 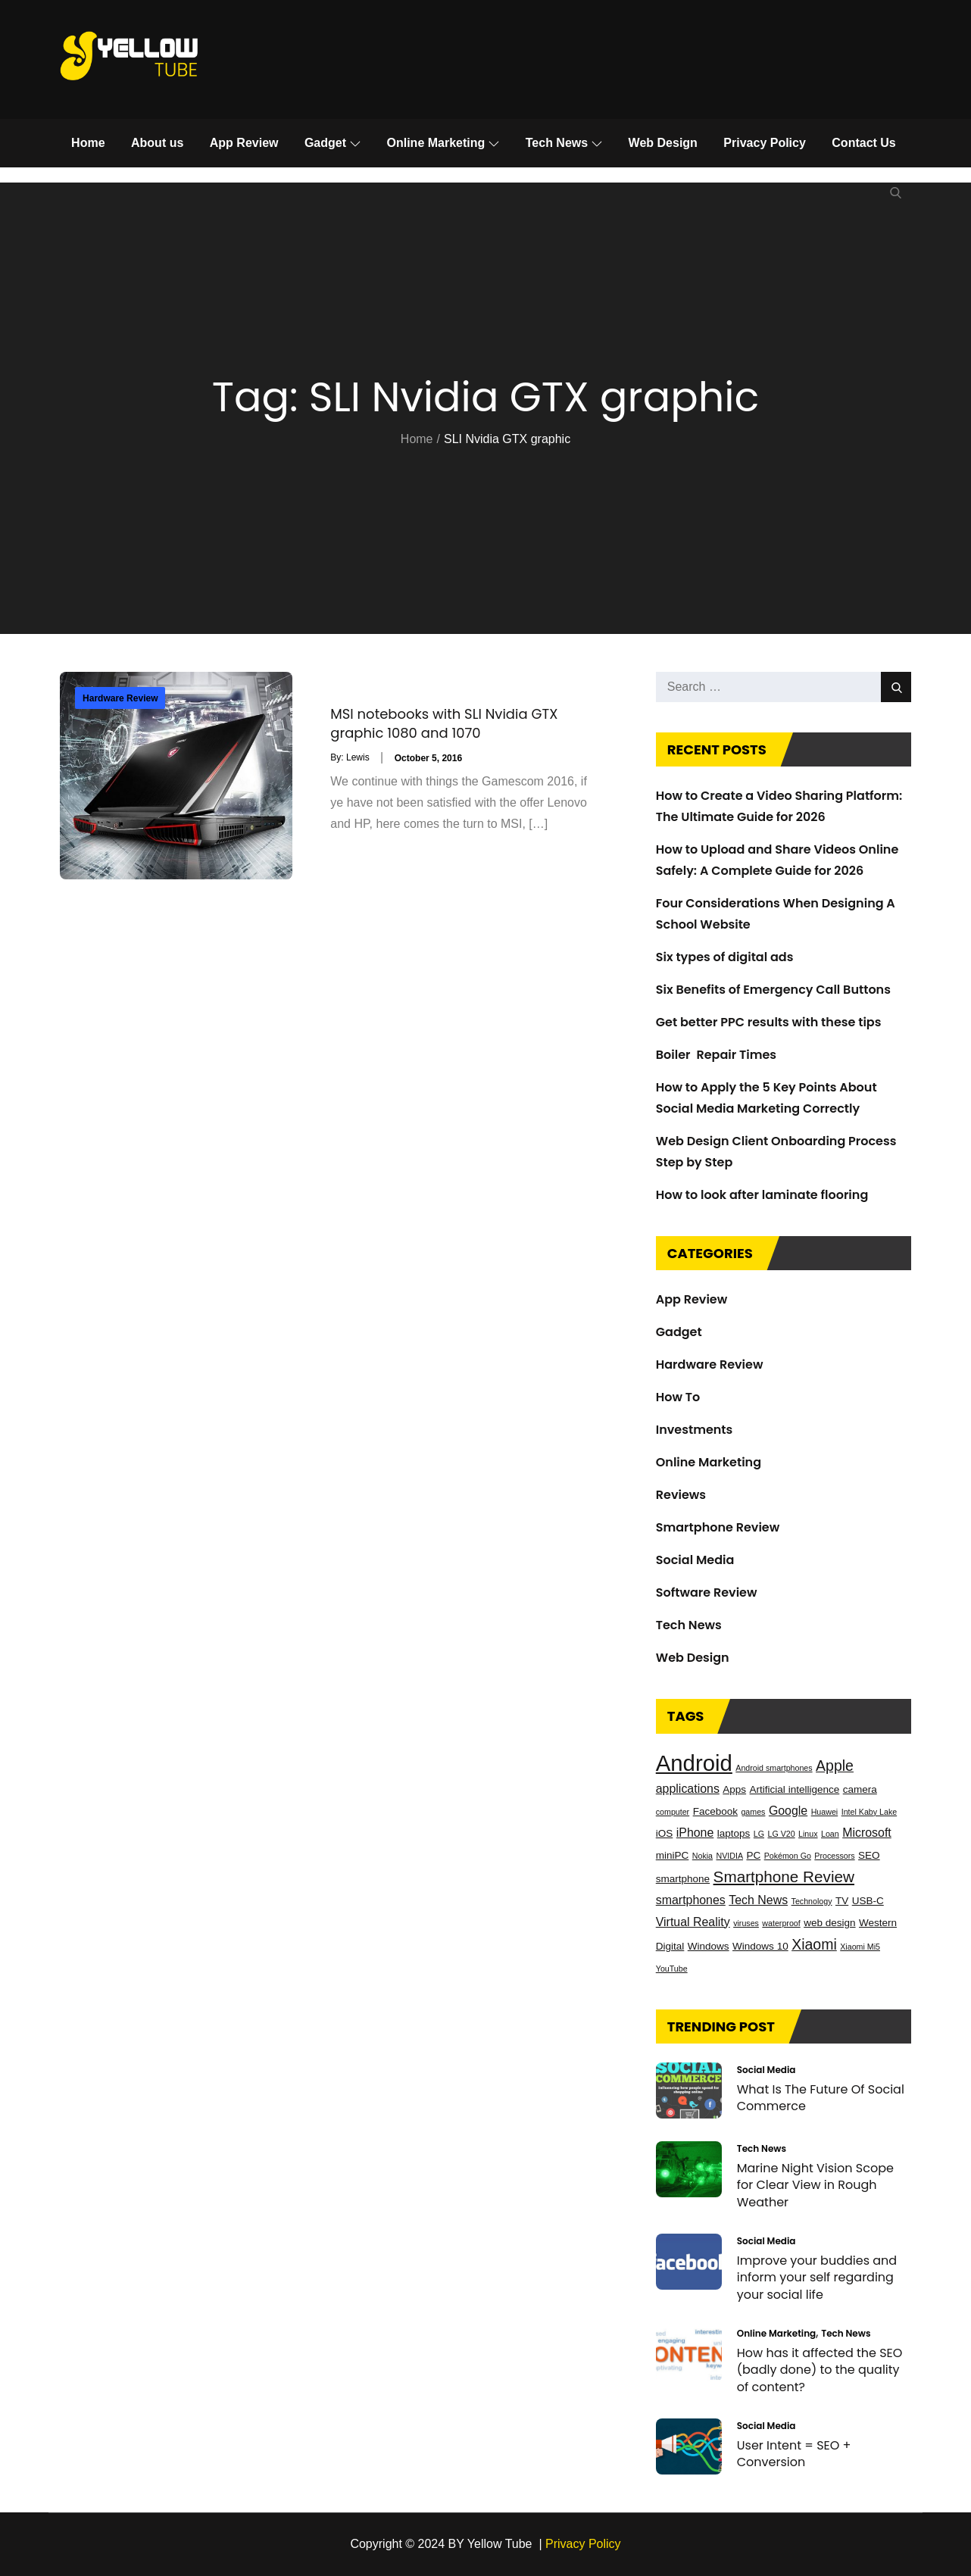 I want to click on MSI notebooks with SLI Nvidia GTX graphic 1080 and 1070, so click(x=443, y=723).